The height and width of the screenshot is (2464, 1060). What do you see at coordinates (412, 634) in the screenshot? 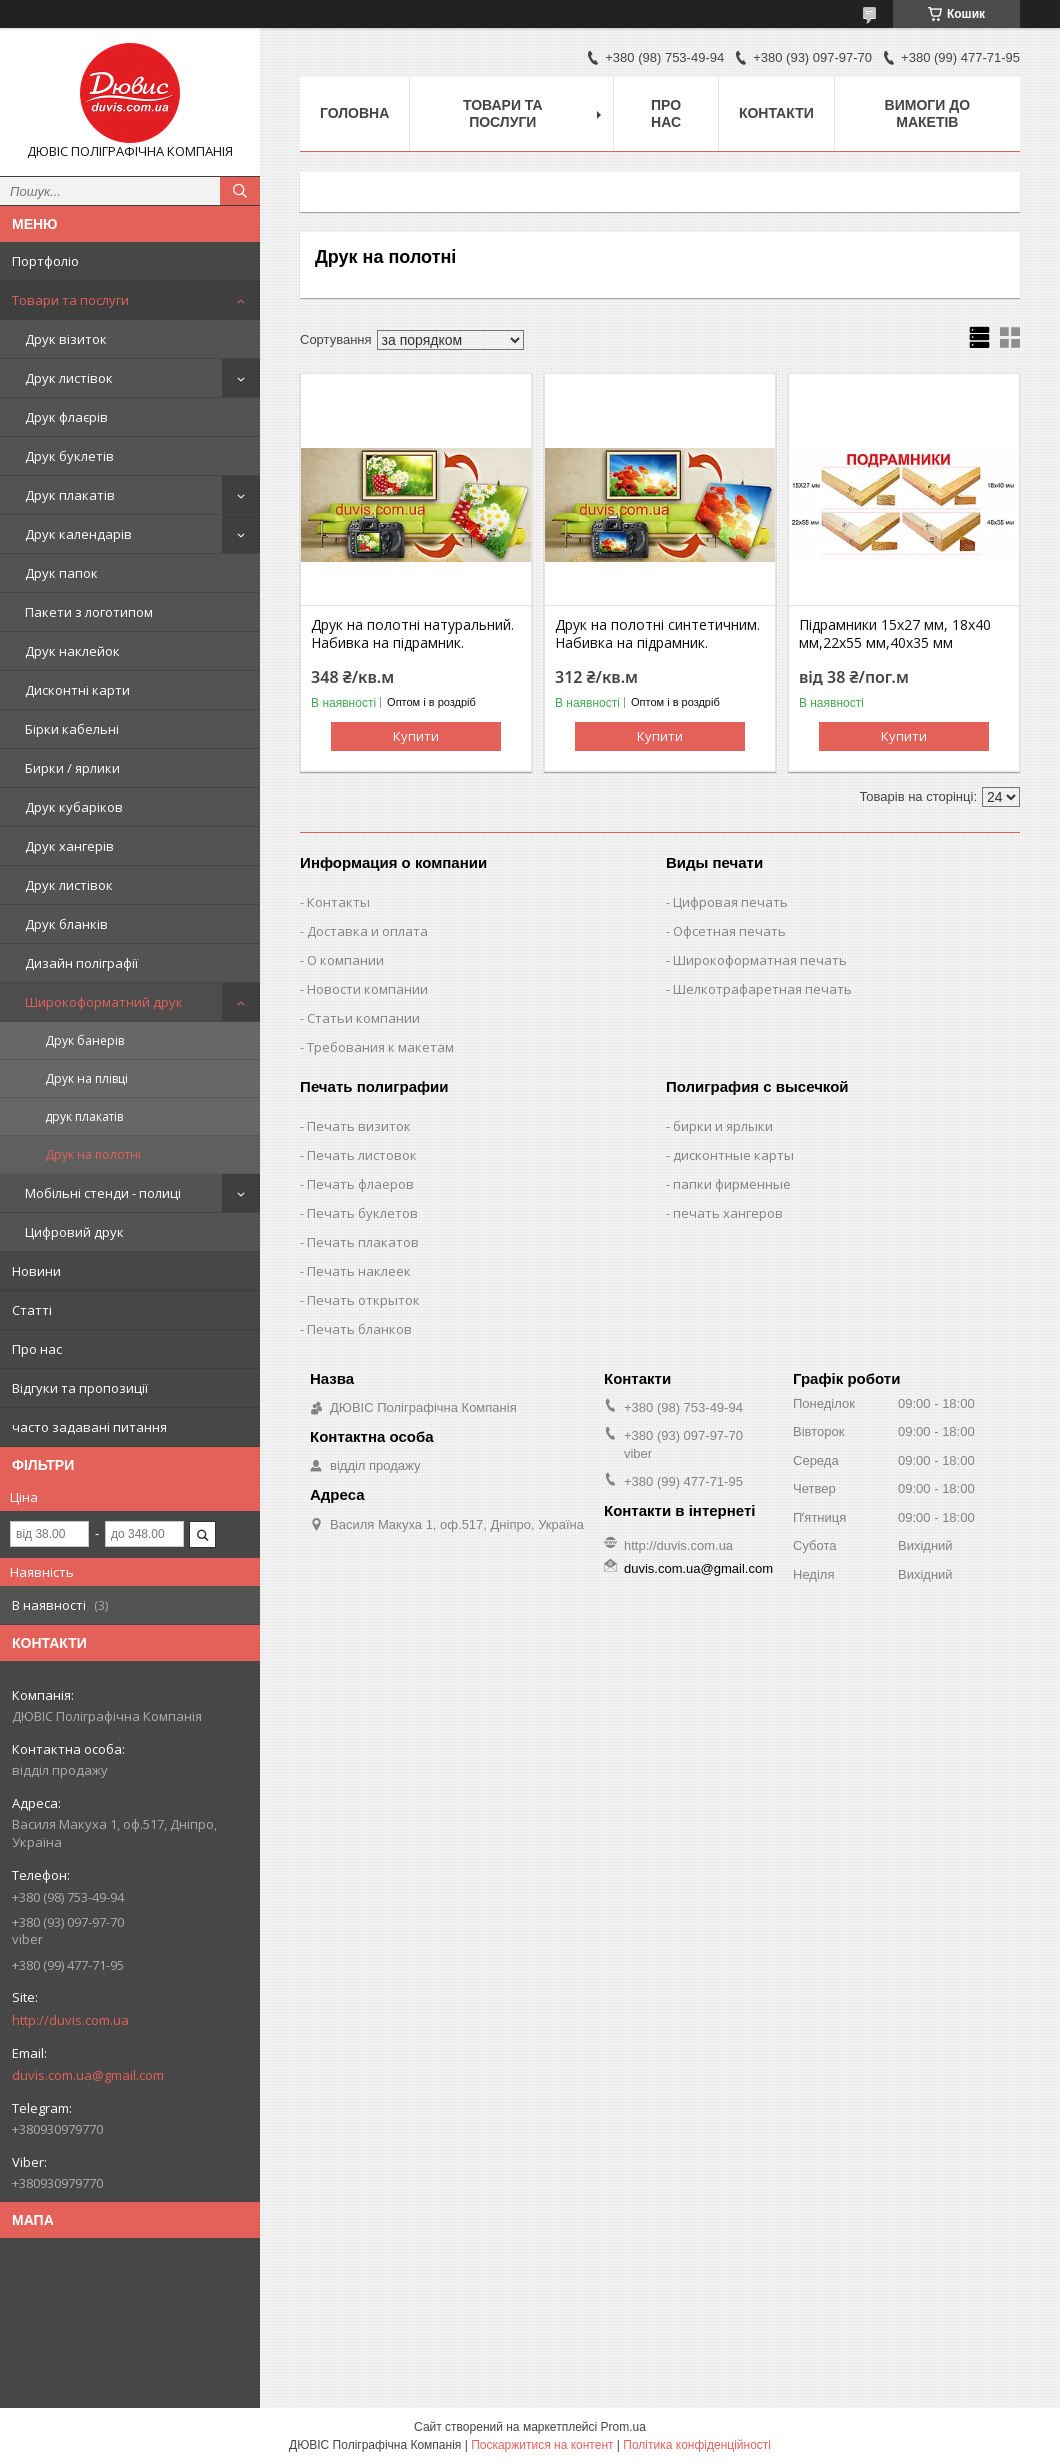
I see `Друк на полотні натуральний. Набивка на підрамник.` at bounding box center [412, 634].